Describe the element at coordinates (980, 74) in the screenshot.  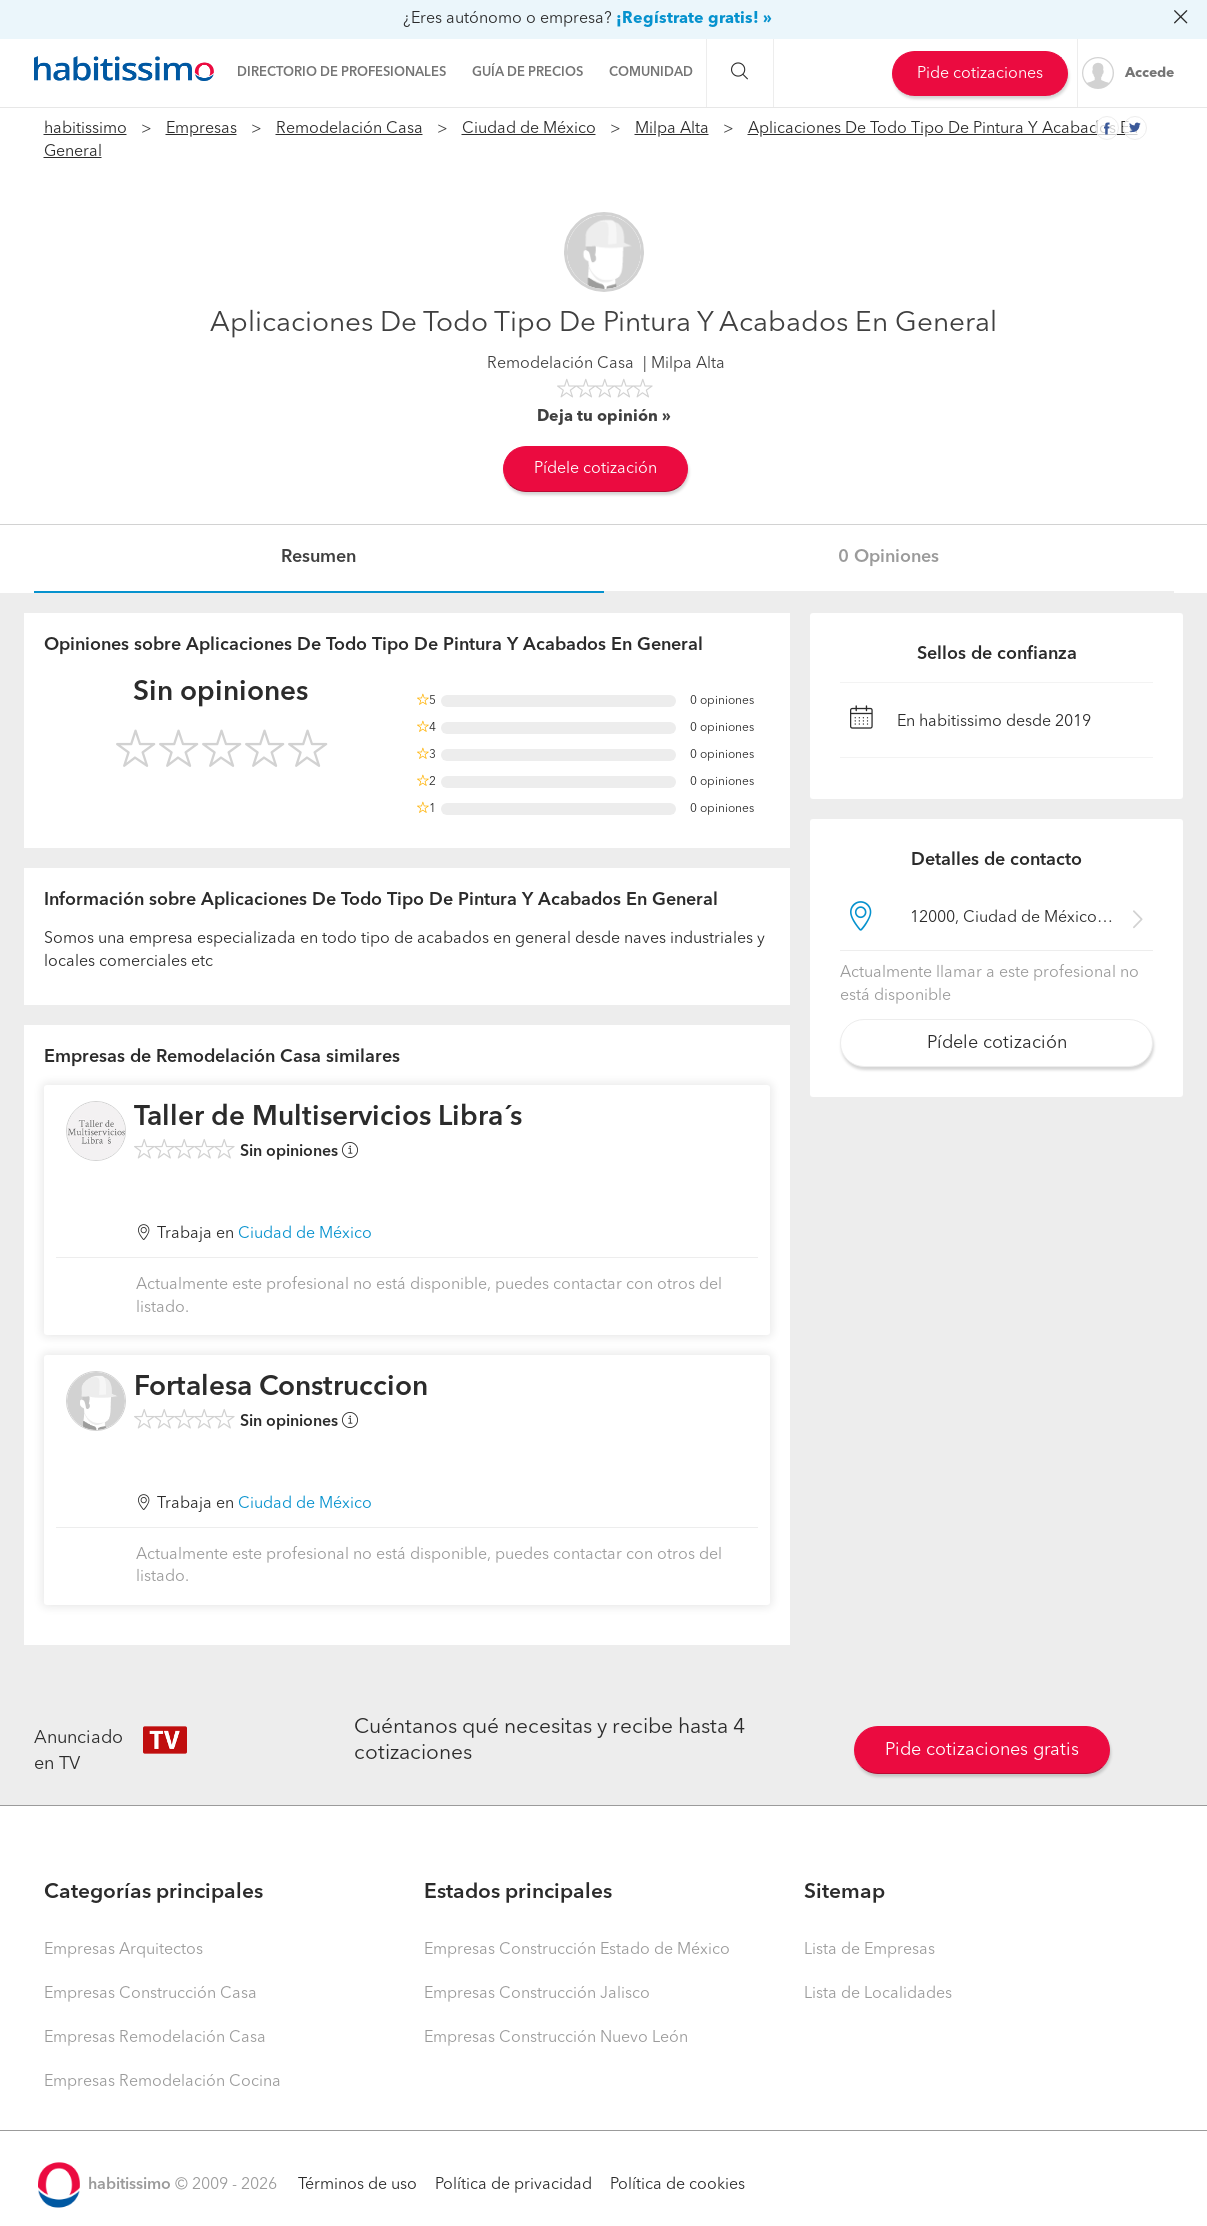
I see `Pide cotizaciones` at that location.